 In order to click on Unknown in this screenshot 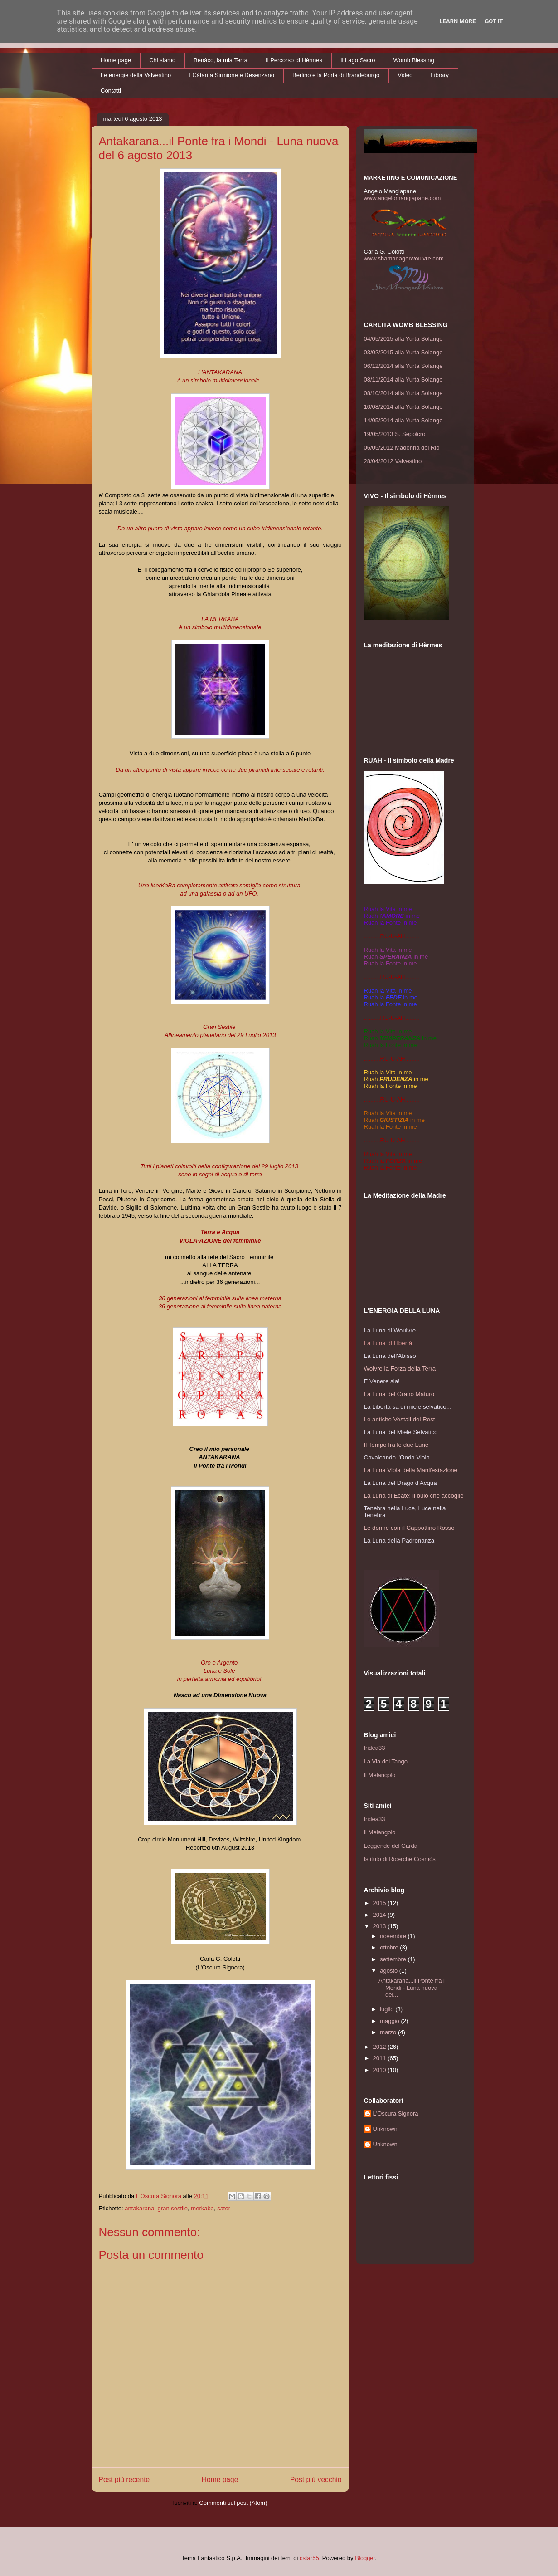, I will do `click(385, 2128)`.